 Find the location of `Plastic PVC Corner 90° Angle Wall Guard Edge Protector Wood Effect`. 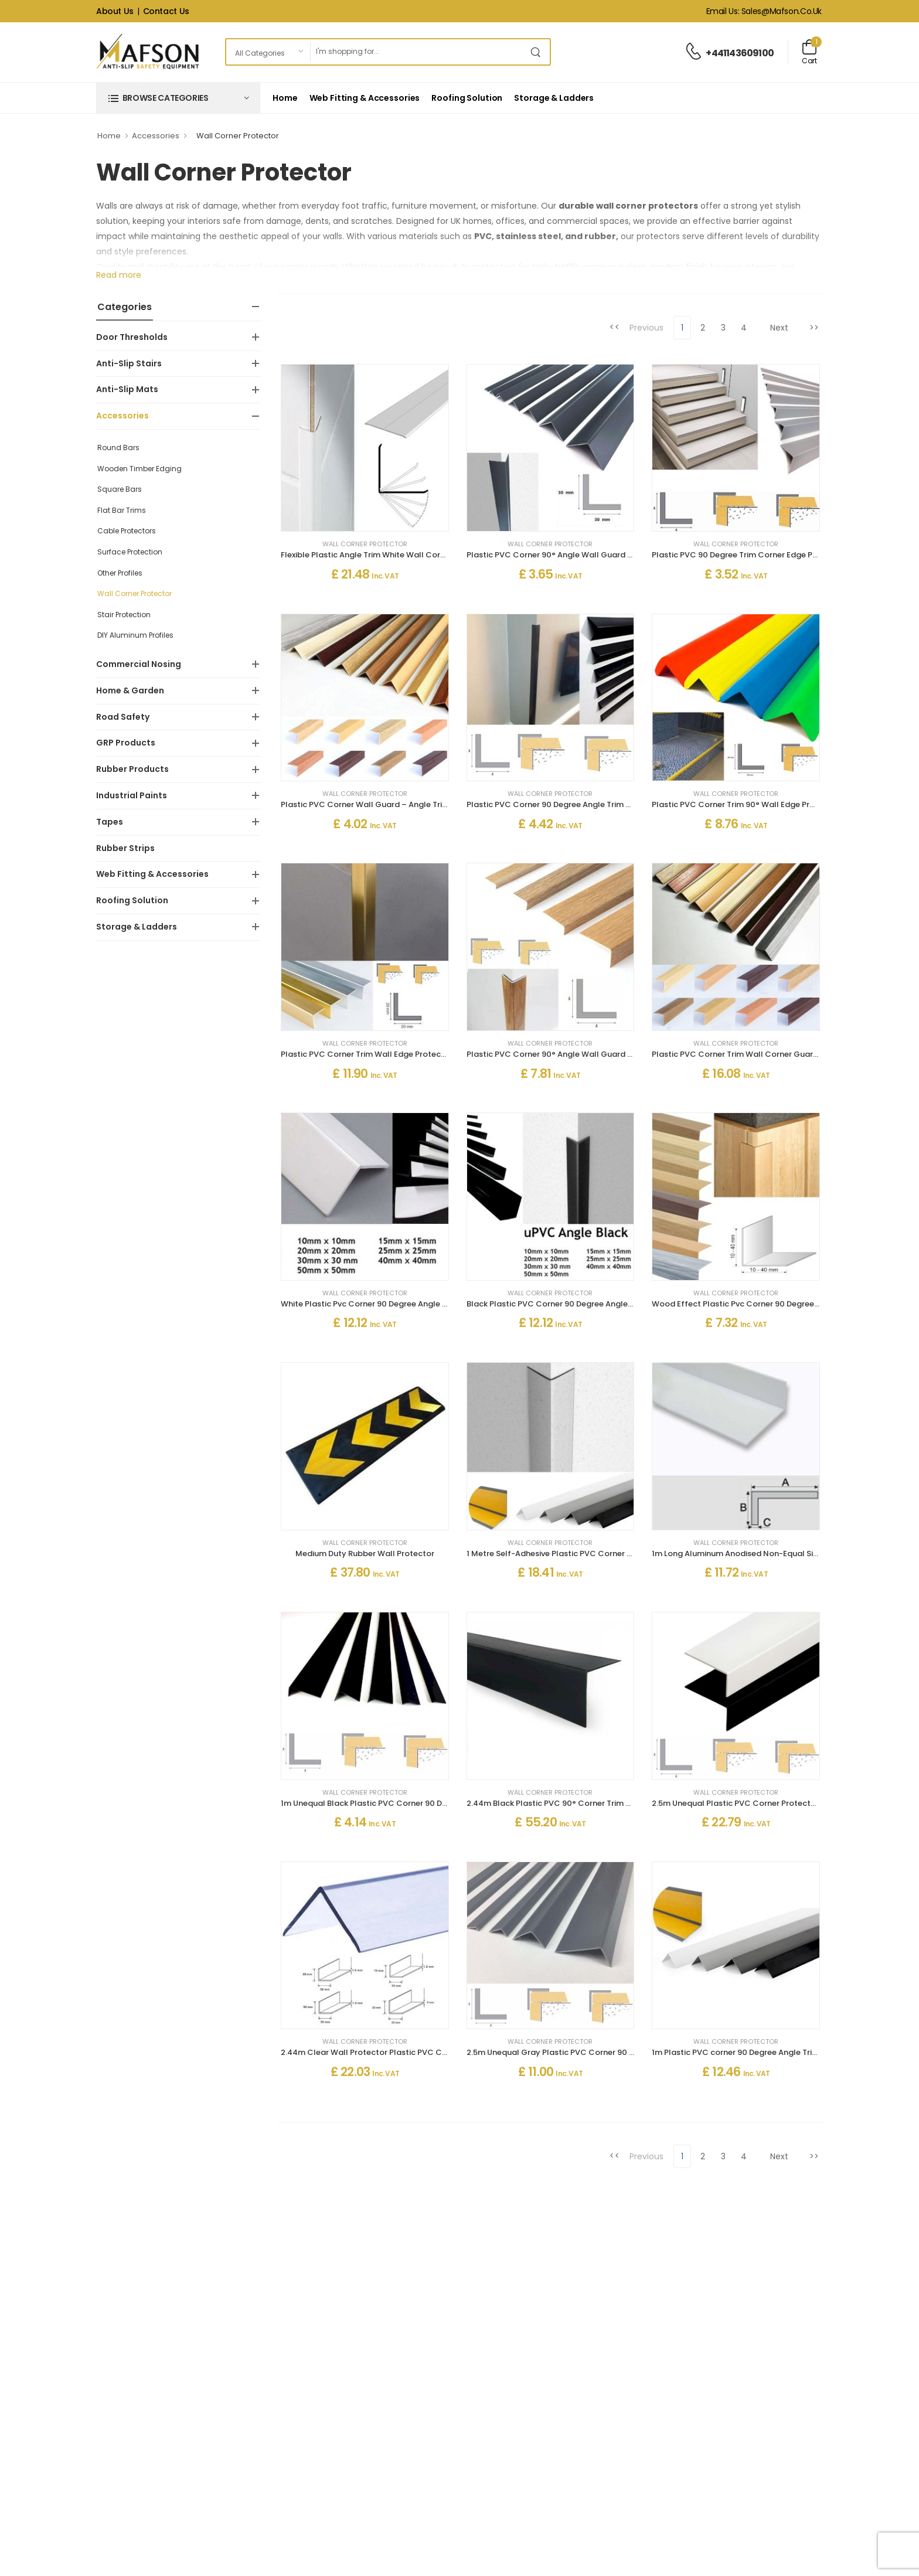

Plastic PVC Corner 90° Angle Wall Guard Edge Protector Wood Effect is located at coordinates (602, 1054).